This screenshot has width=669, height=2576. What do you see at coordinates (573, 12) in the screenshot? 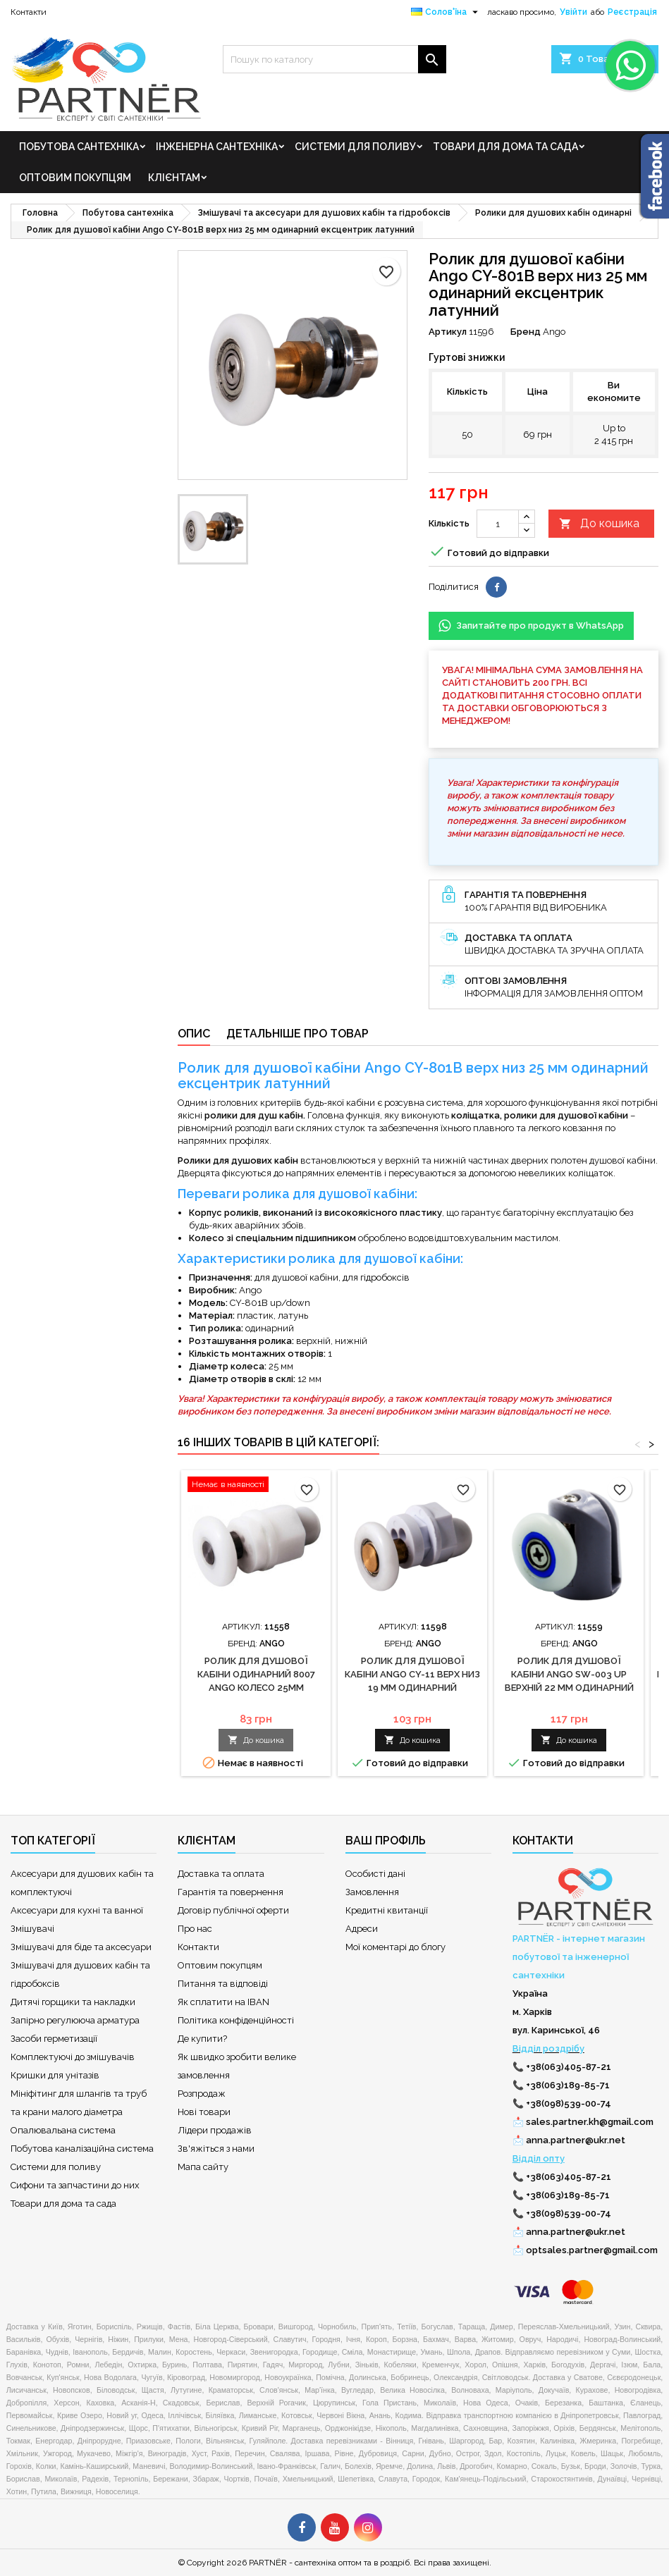
I see `Увійти` at bounding box center [573, 12].